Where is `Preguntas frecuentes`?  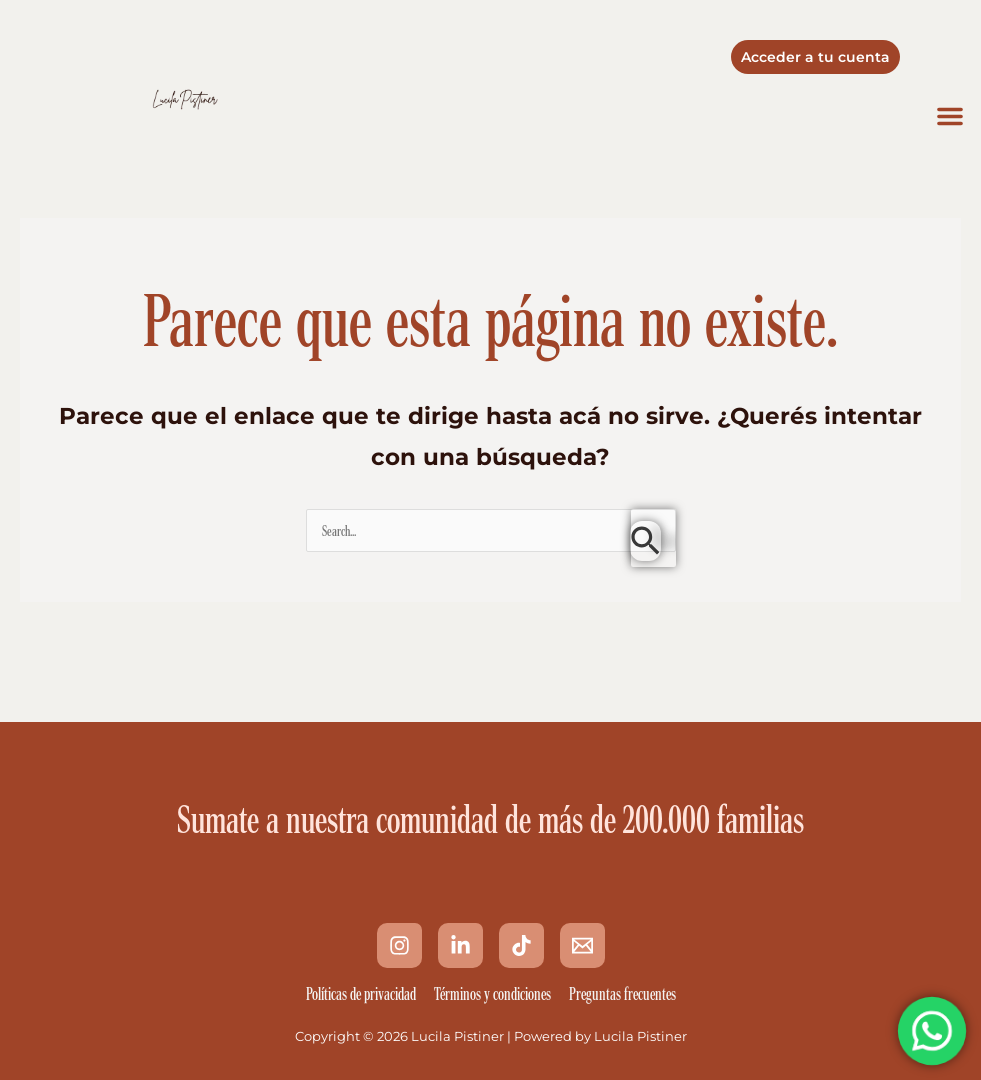
Preguntas frecuentes is located at coordinates (622, 994).